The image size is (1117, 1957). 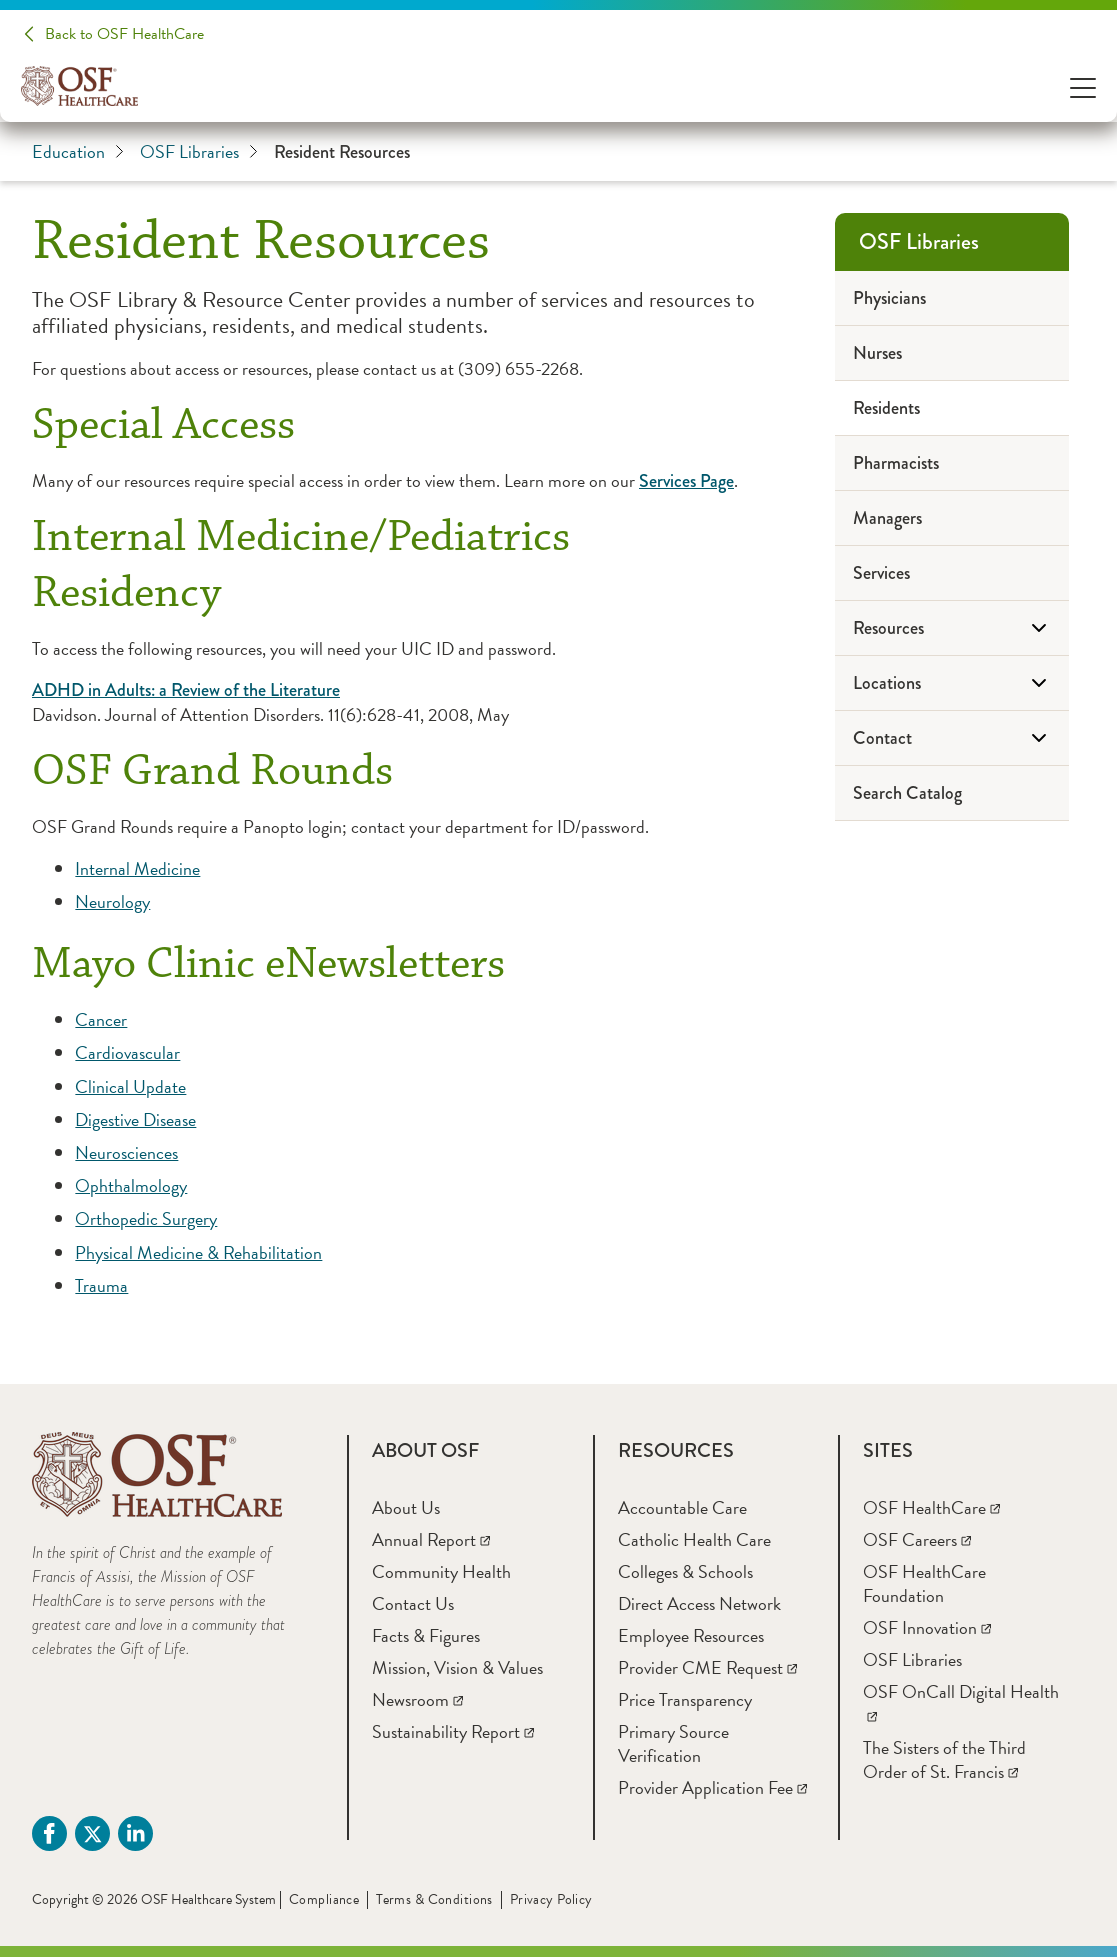 What do you see at coordinates (78, 152) in the screenshot?
I see `Education` at bounding box center [78, 152].